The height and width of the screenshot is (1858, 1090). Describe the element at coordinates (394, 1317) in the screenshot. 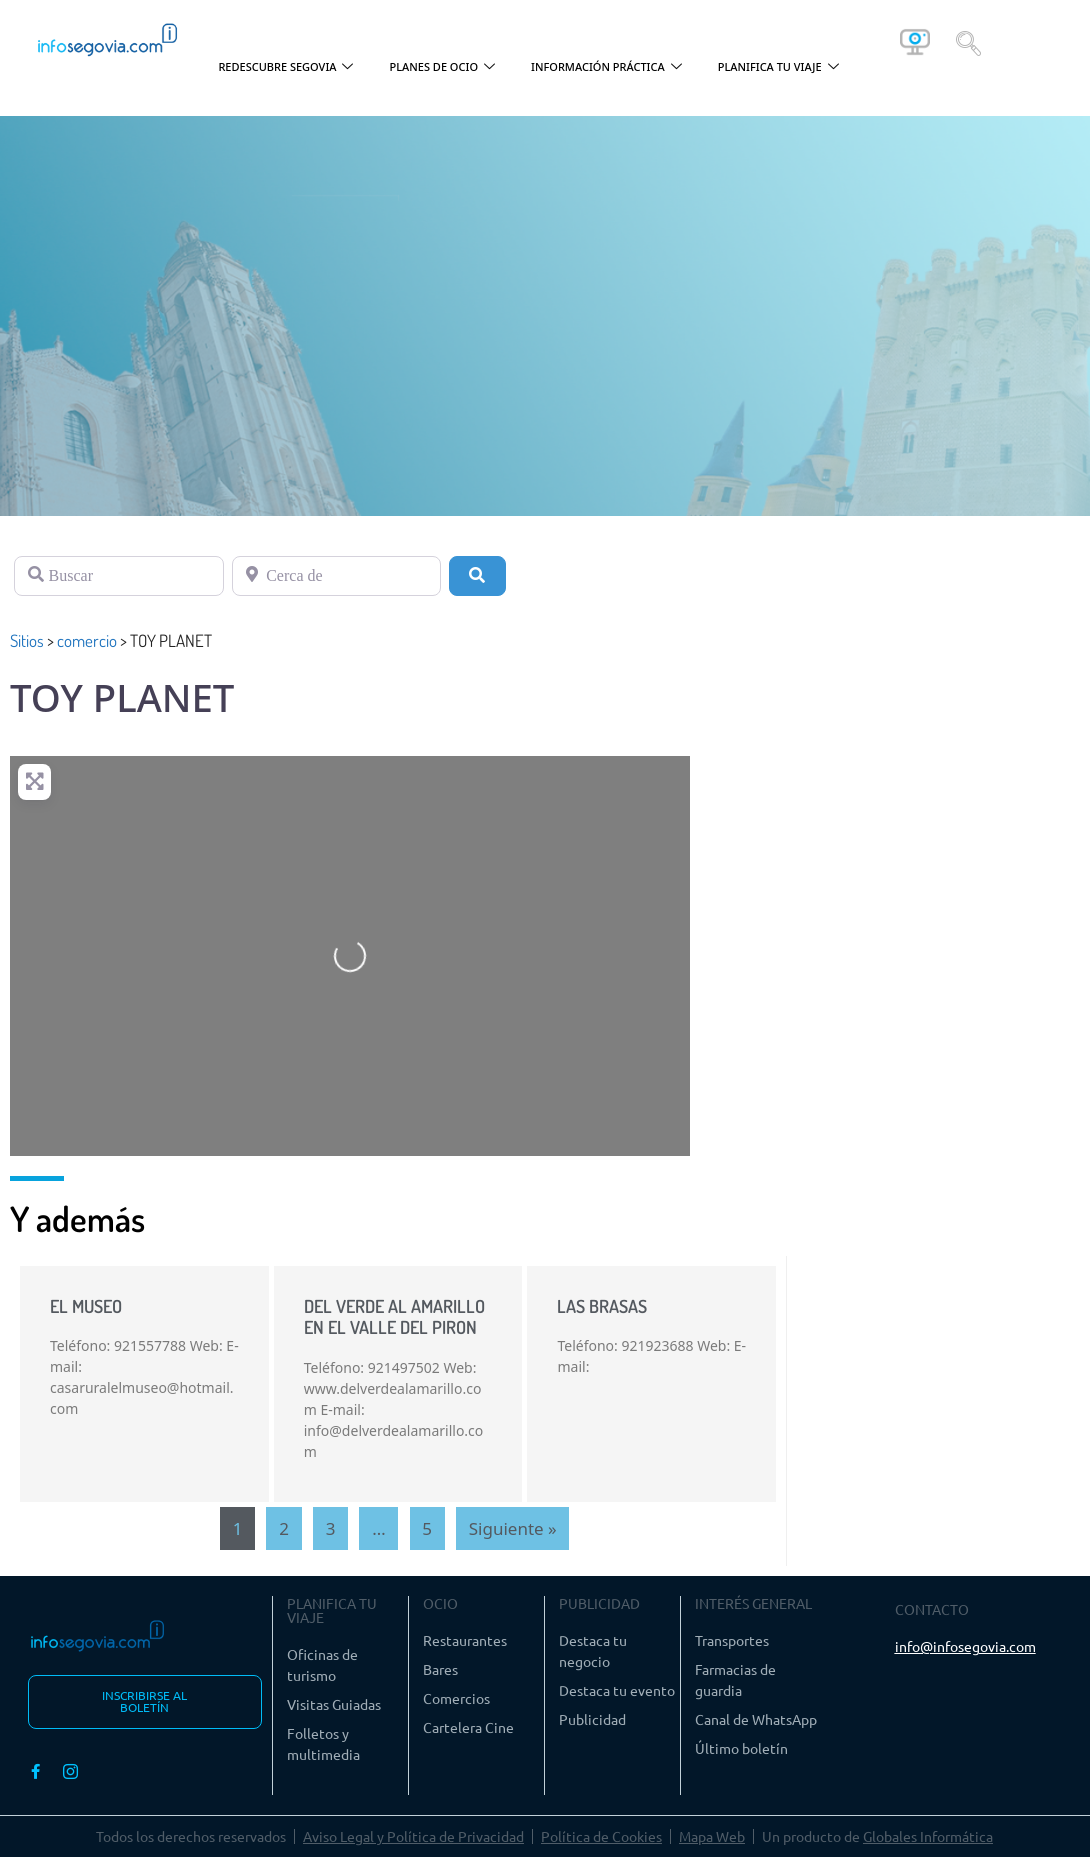

I see `DEL VERDE AL AMARILLO EN EL VALLE DEL PIRON` at that location.